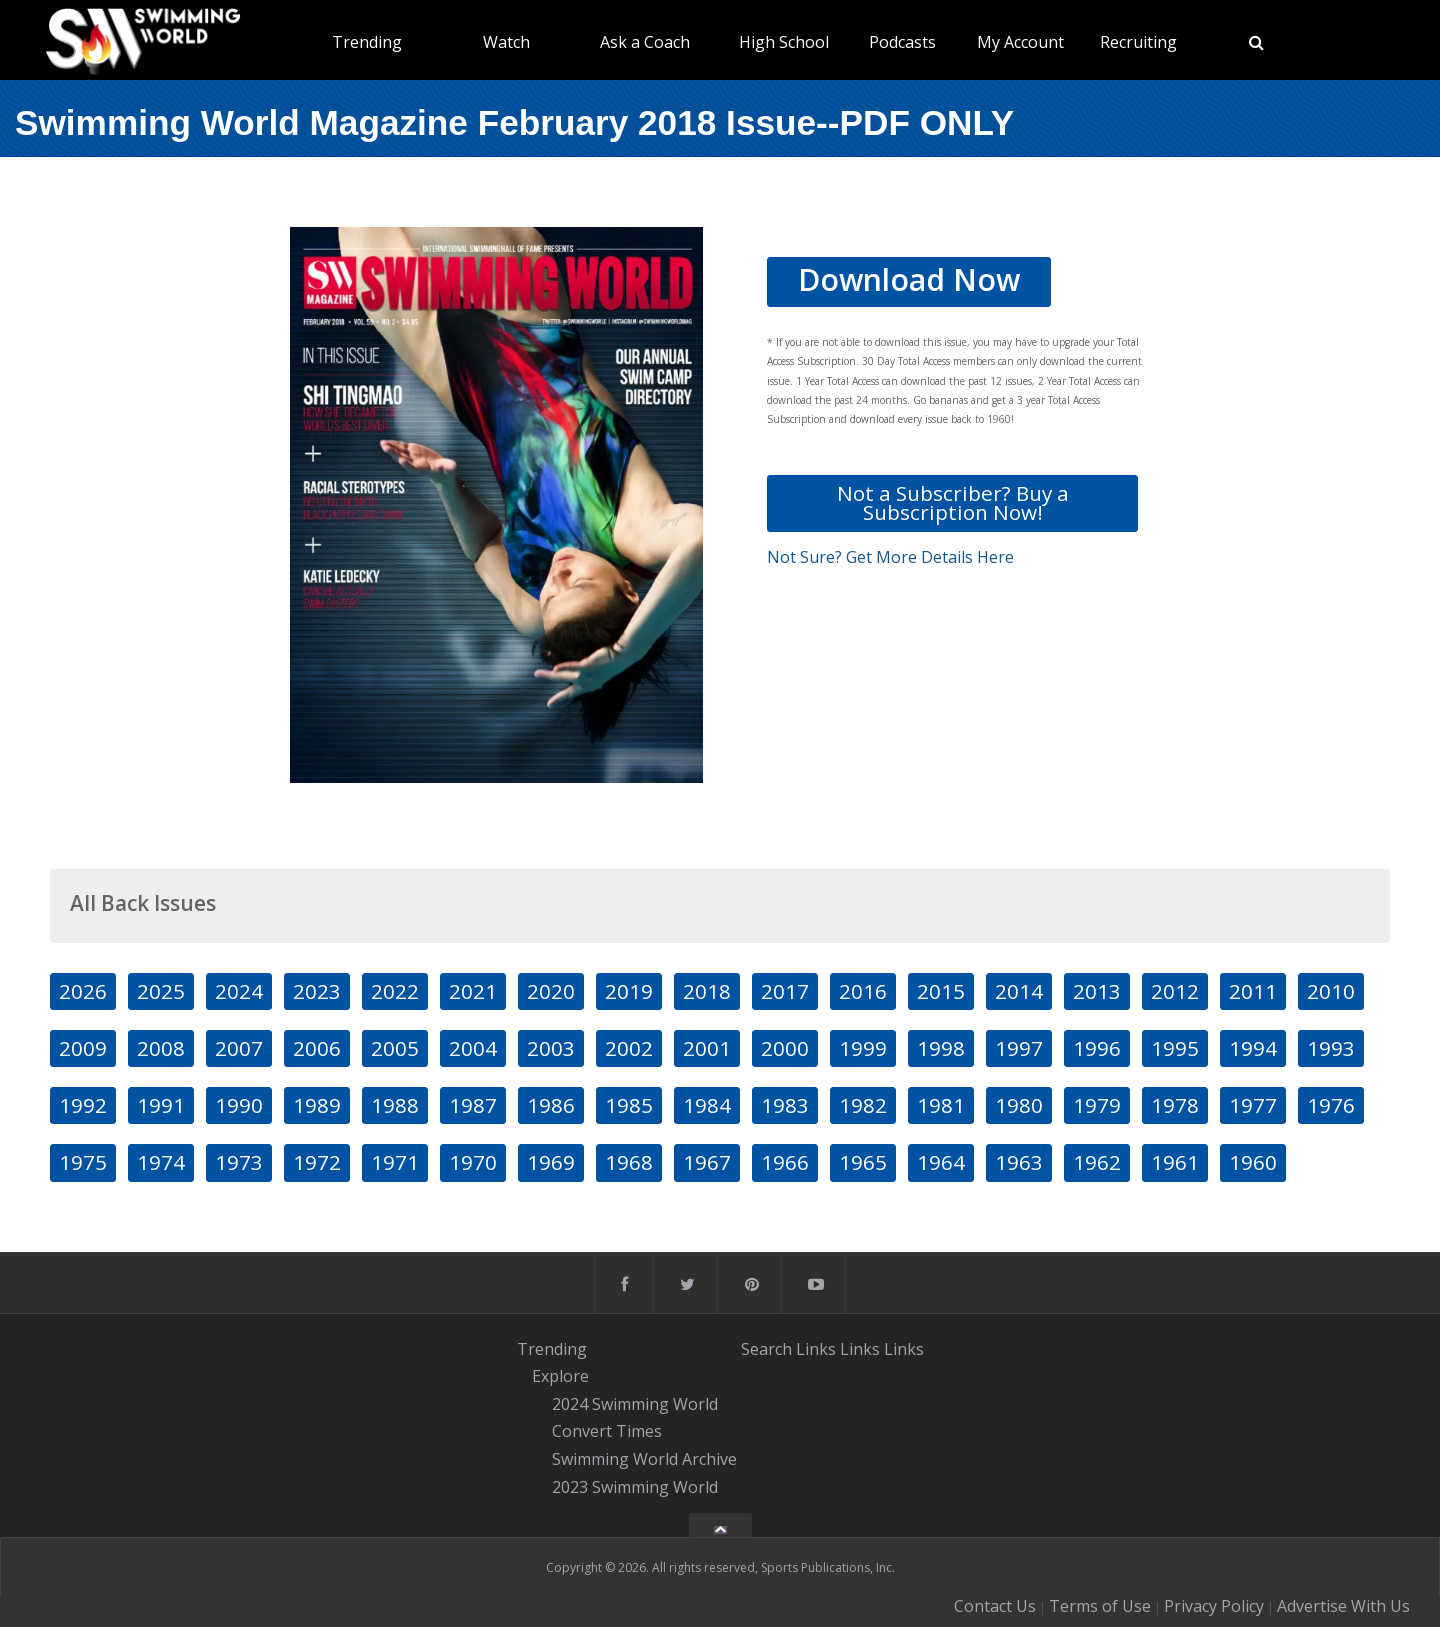 The height and width of the screenshot is (1627, 1440). I want to click on 1988, so click(395, 1105).